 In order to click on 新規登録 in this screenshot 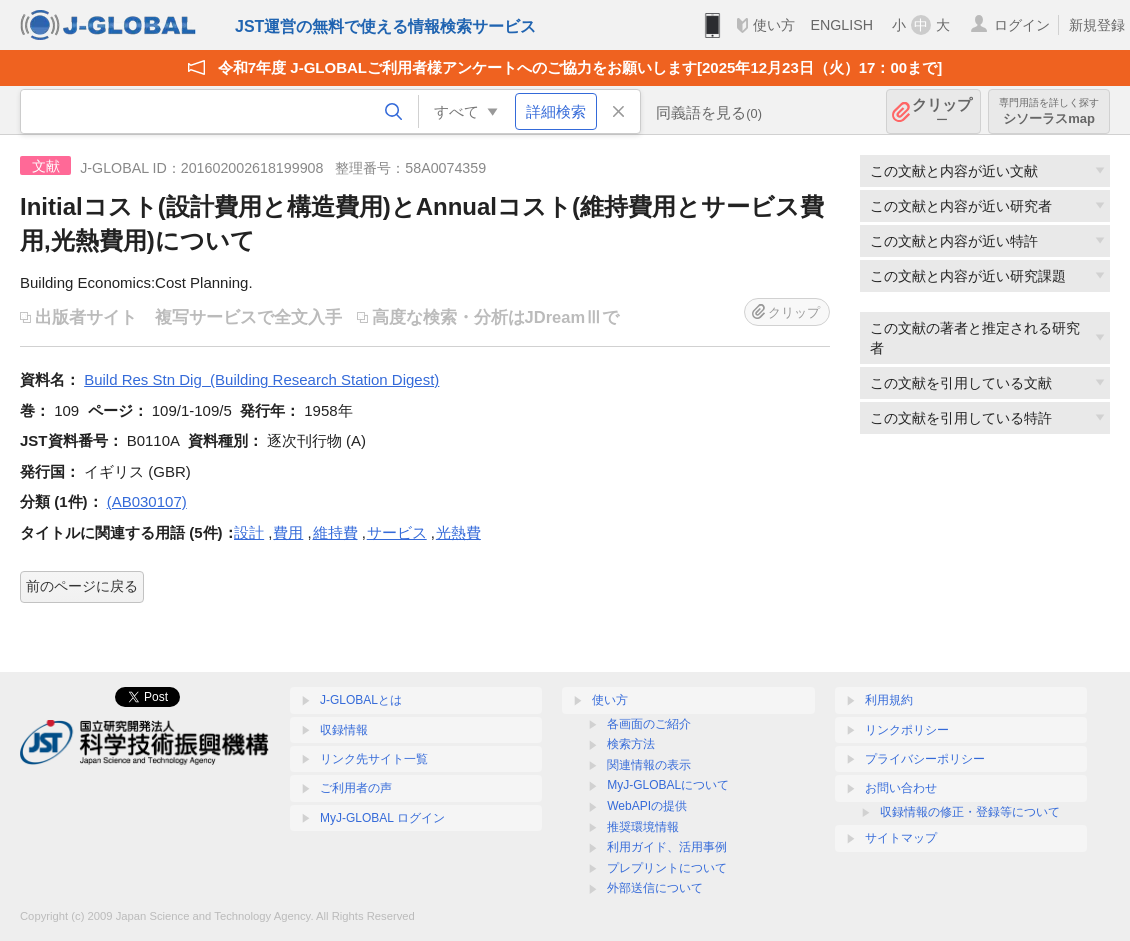, I will do `click(1097, 25)`.